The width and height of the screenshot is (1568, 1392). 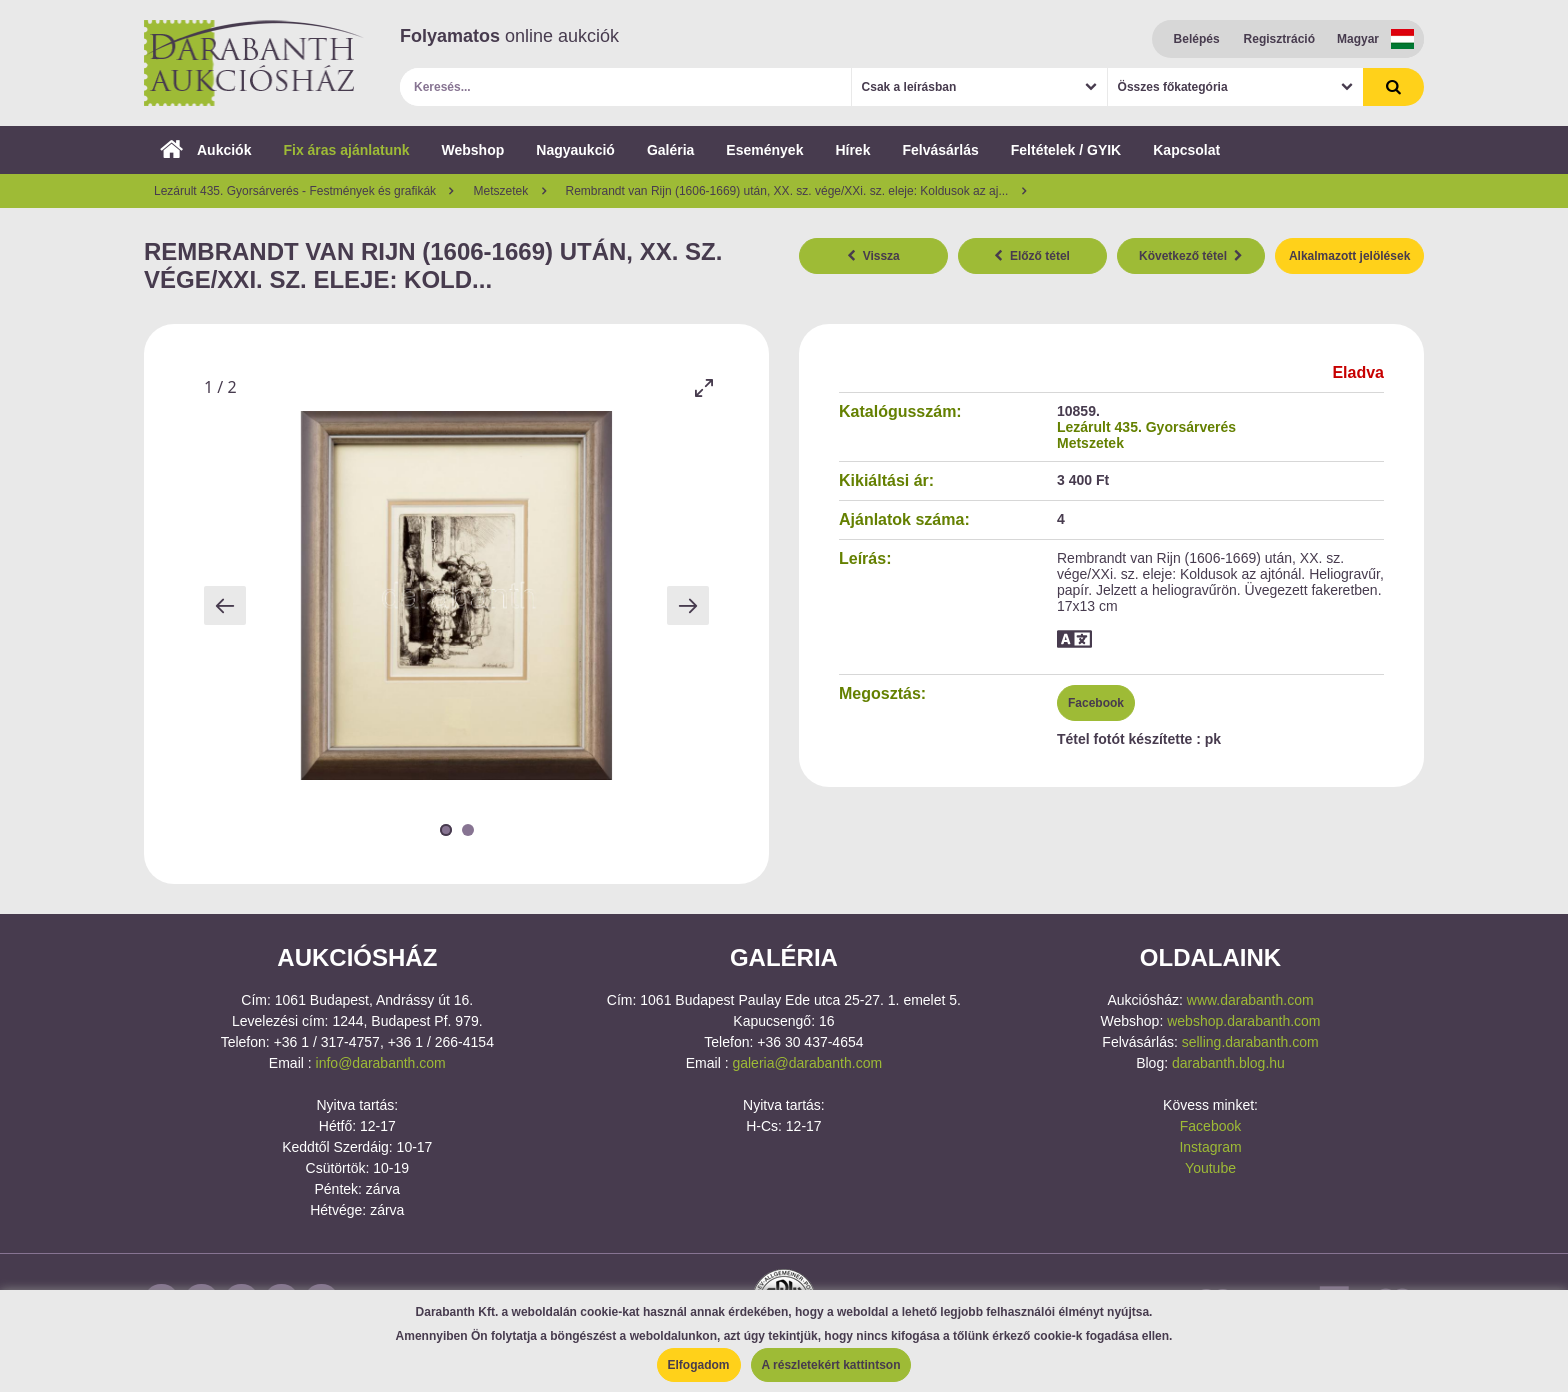 I want to click on galeria@darabanth.com, so click(x=807, y=1063).